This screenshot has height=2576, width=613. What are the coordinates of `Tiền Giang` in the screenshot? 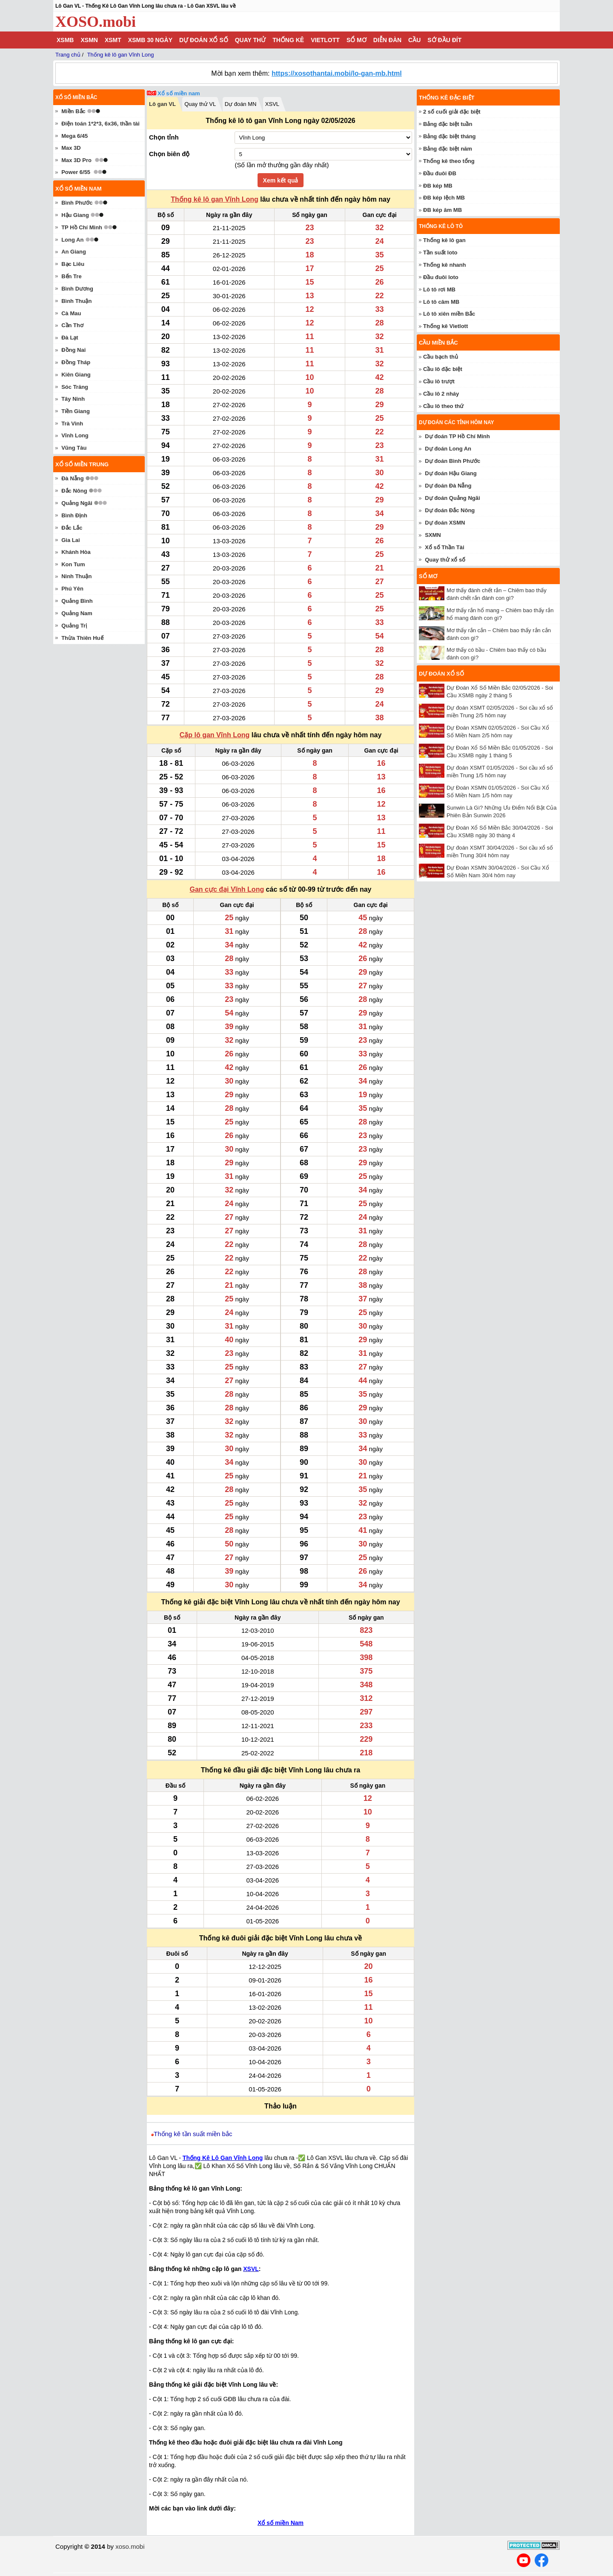 It's located at (75, 411).